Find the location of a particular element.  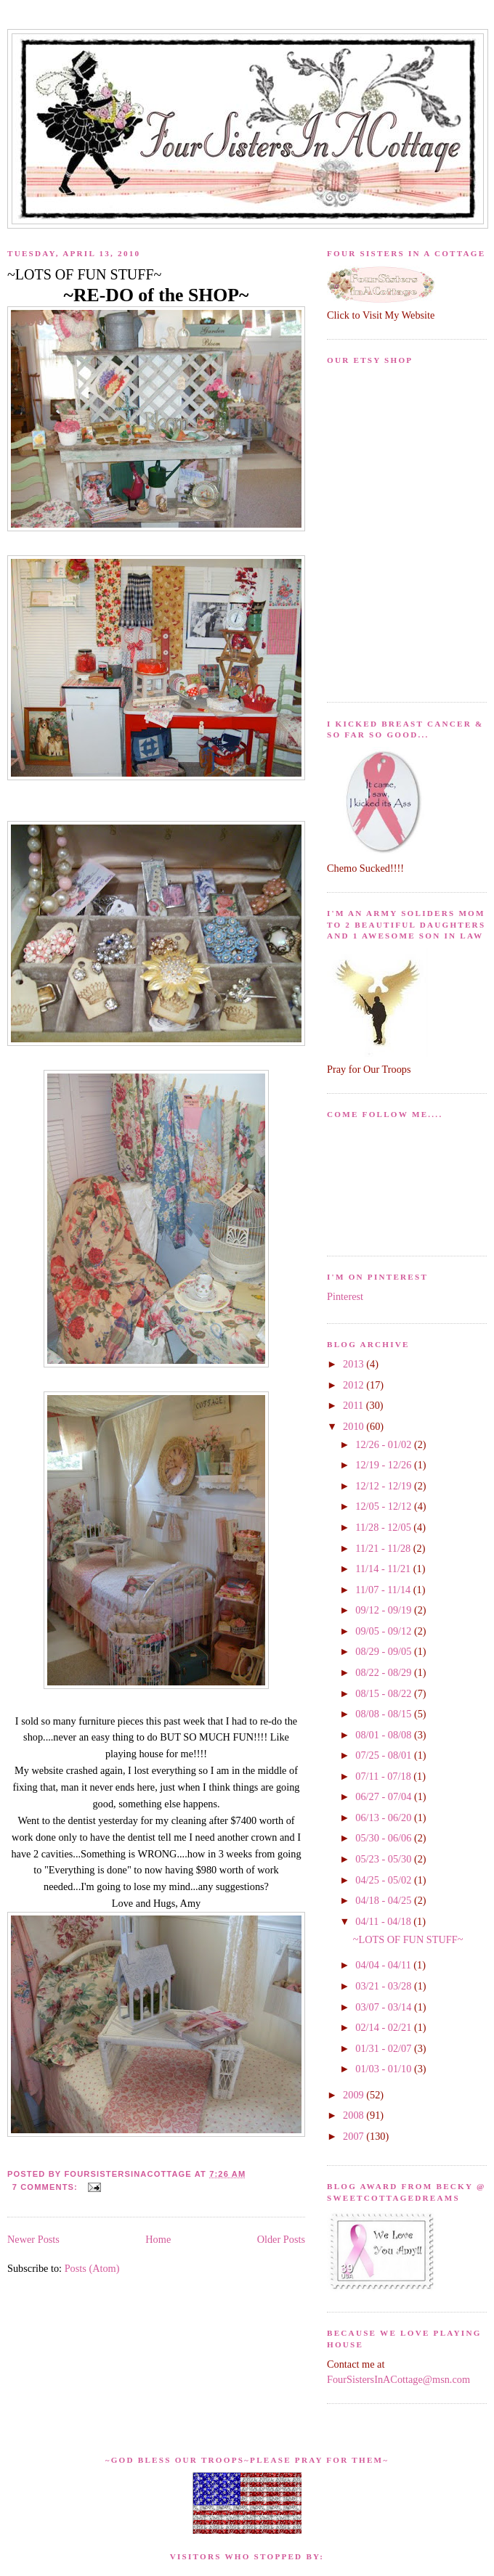

FourSistersInACottage@msn.com is located at coordinates (398, 2379).